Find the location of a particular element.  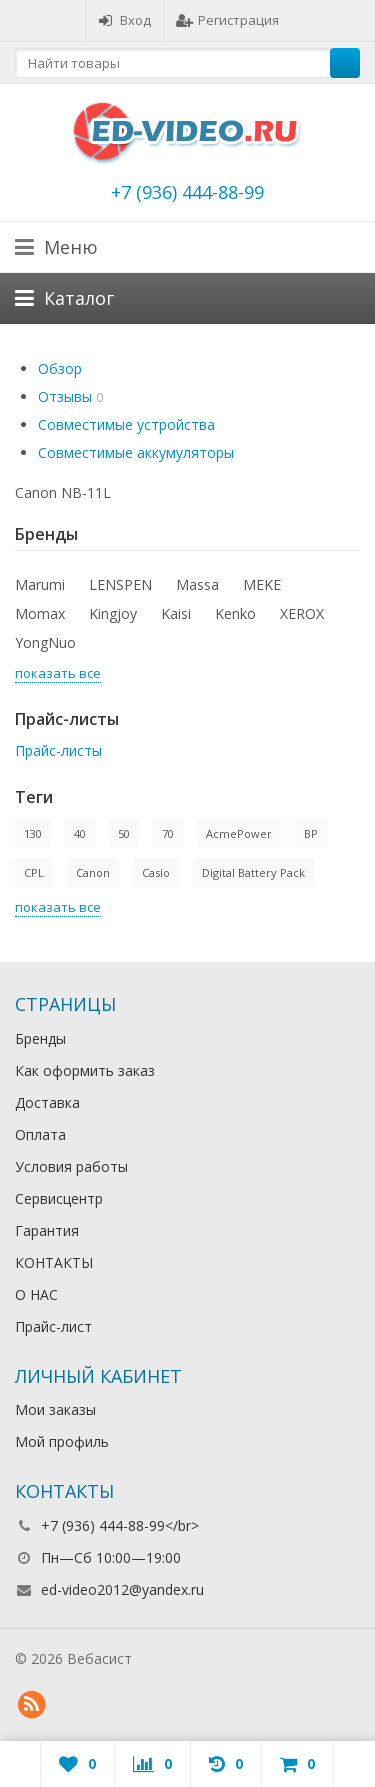

Мой профиль is located at coordinates (62, 1441).